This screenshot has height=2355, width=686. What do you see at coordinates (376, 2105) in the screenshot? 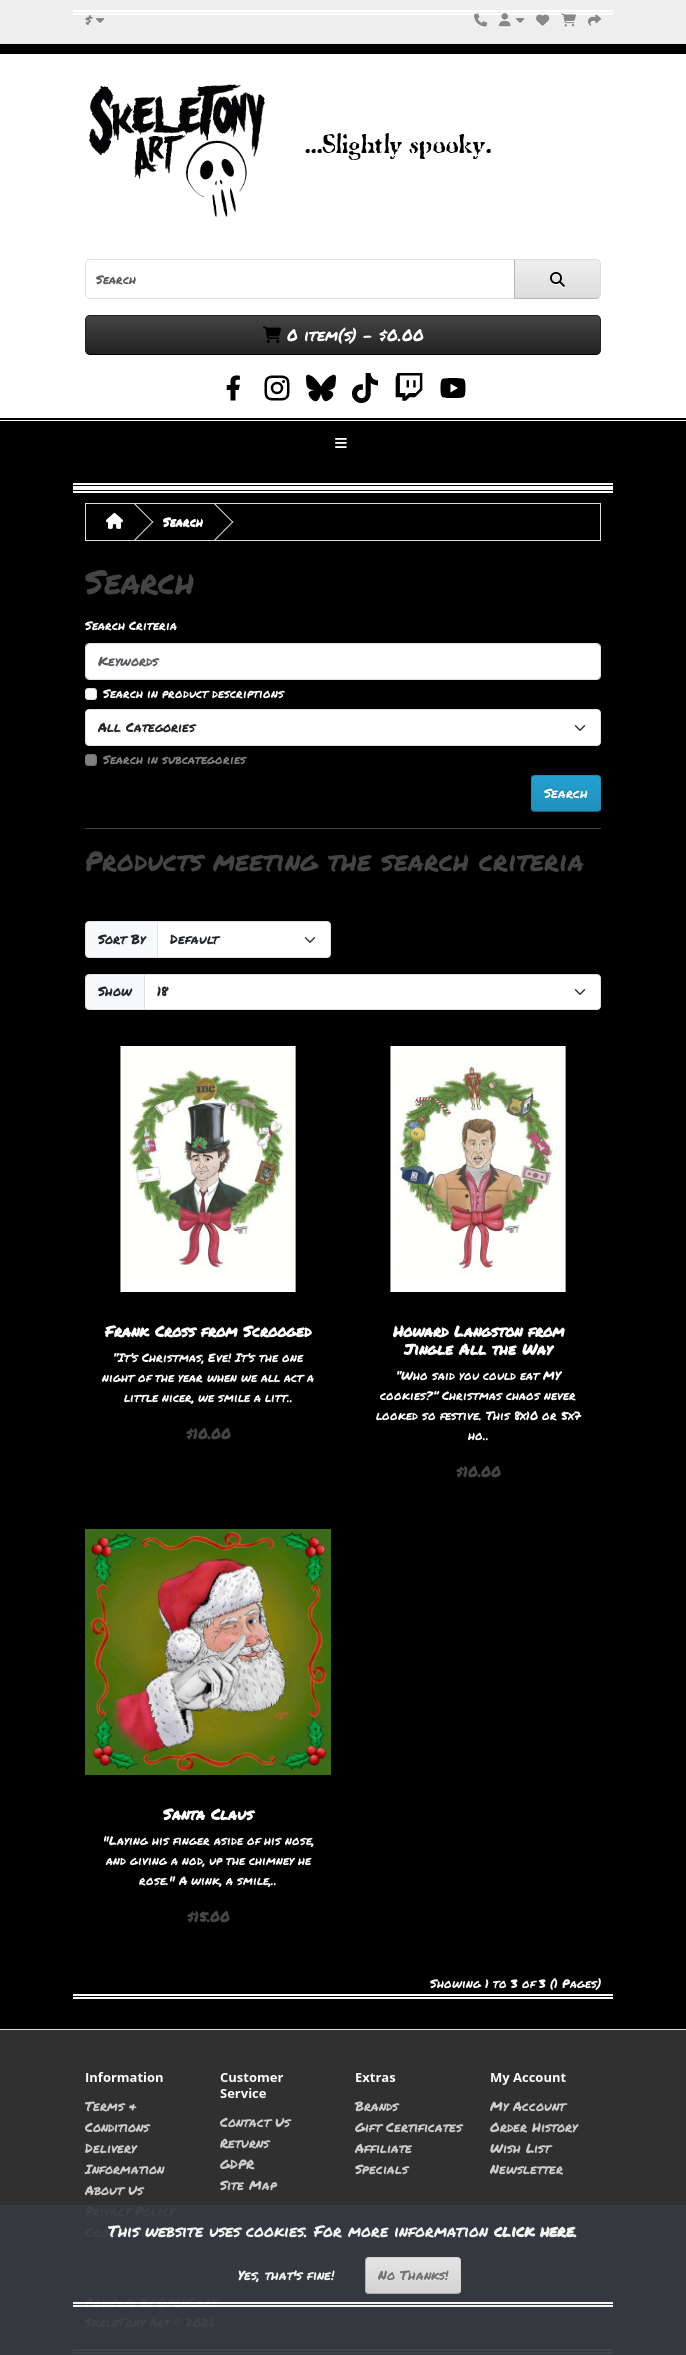
I see `Brands` at bounding box center [376, 2105].